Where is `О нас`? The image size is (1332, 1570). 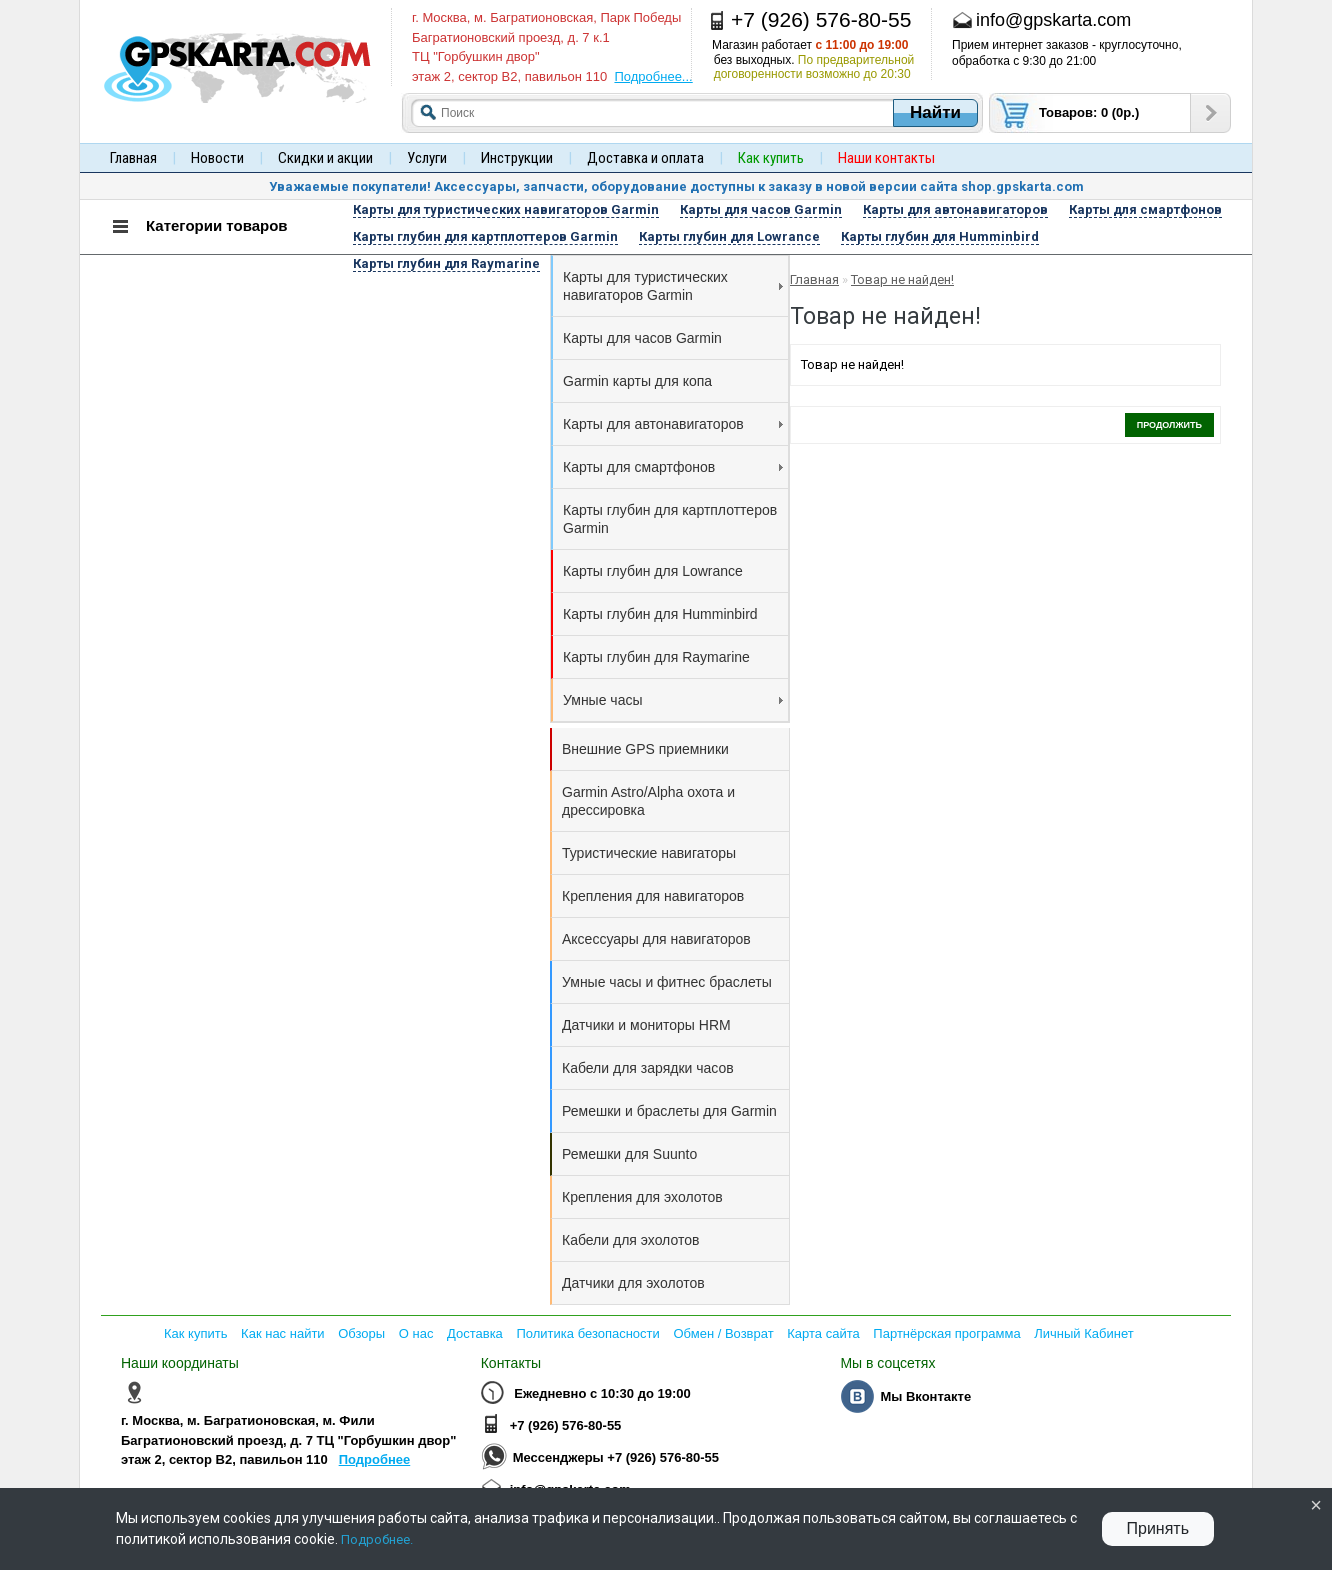
О нас is located at coordinates (416, 1333).